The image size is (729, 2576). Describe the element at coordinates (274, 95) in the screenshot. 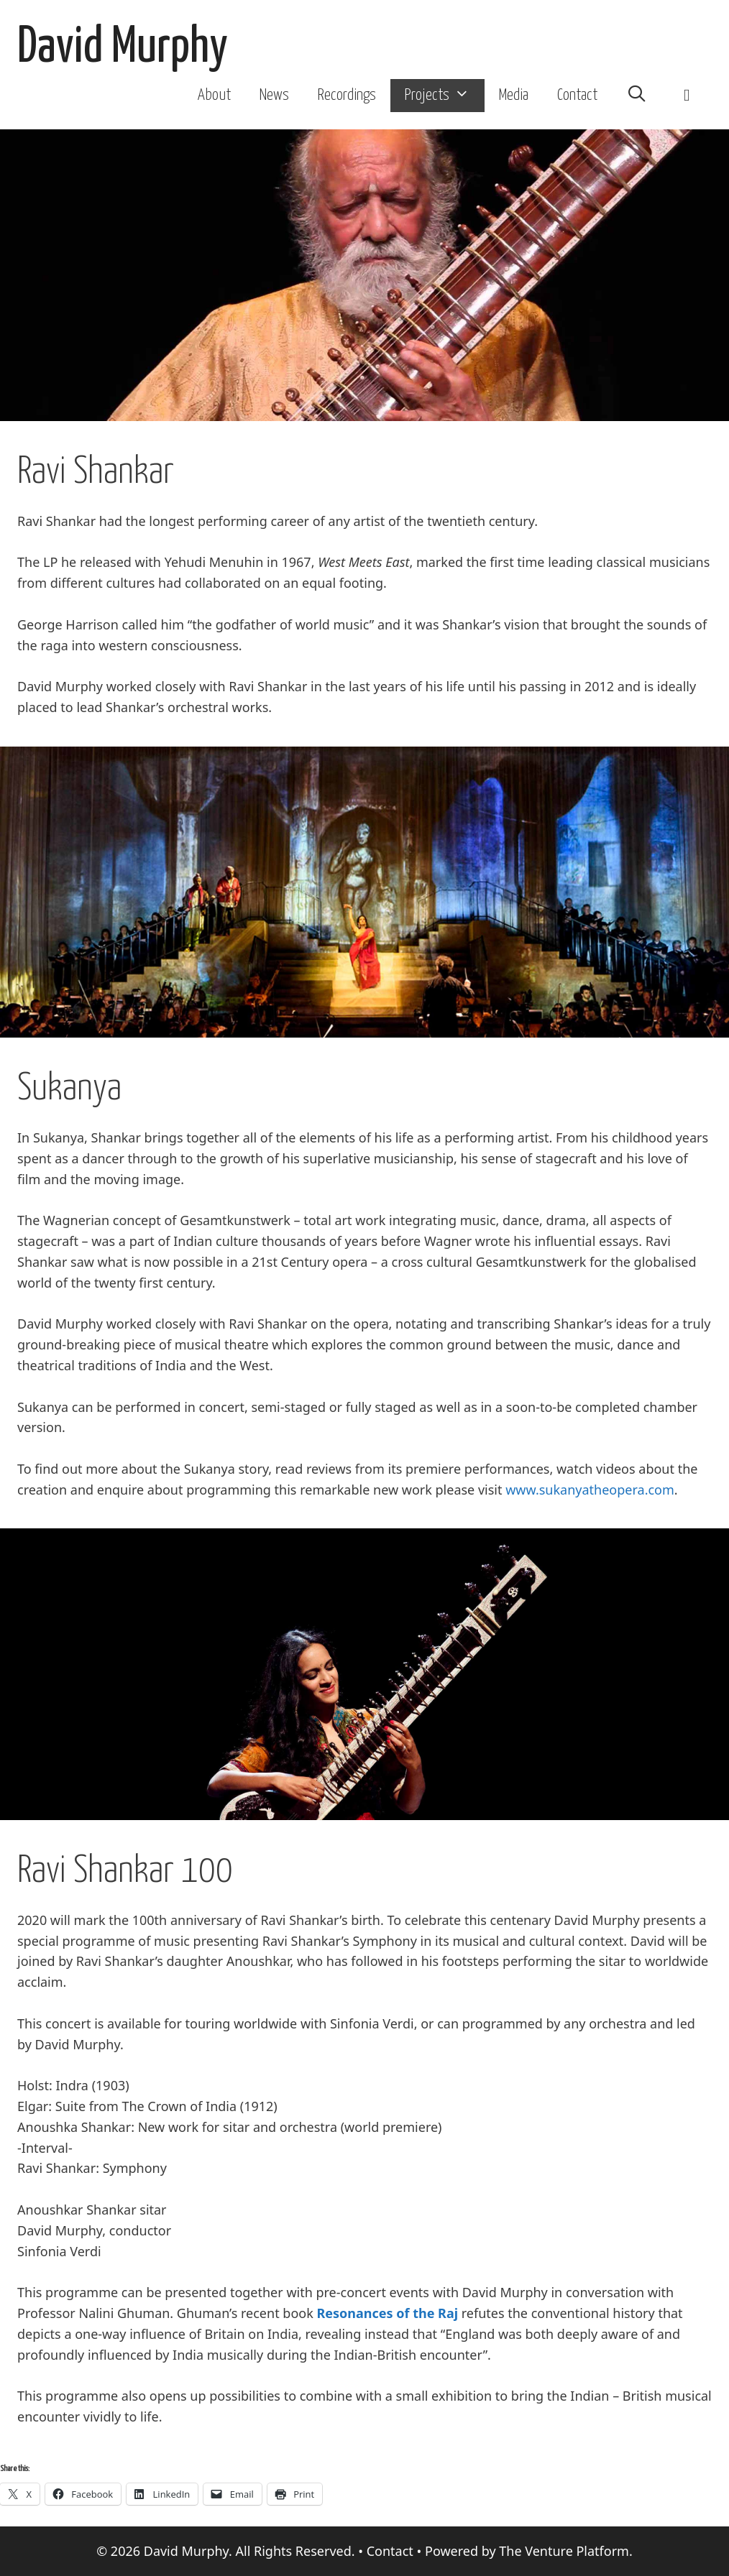

I see `News` at that location.